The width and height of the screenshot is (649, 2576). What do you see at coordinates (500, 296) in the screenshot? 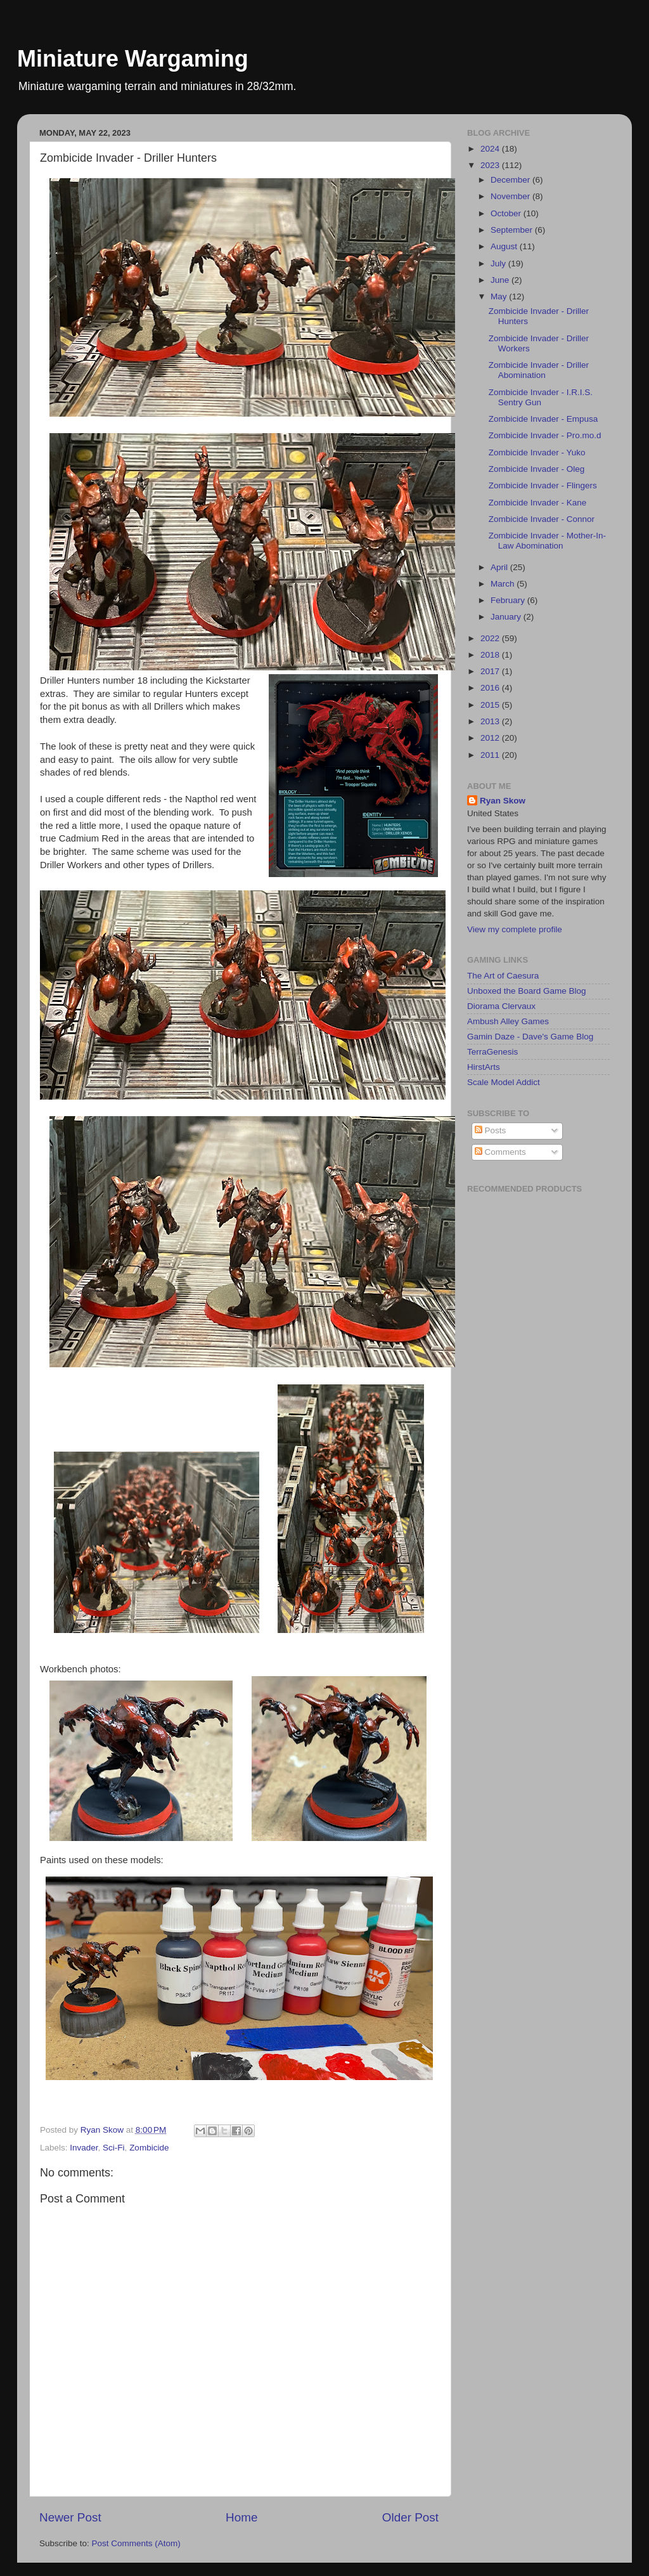
I see `May` at bounding box center [500, 296].